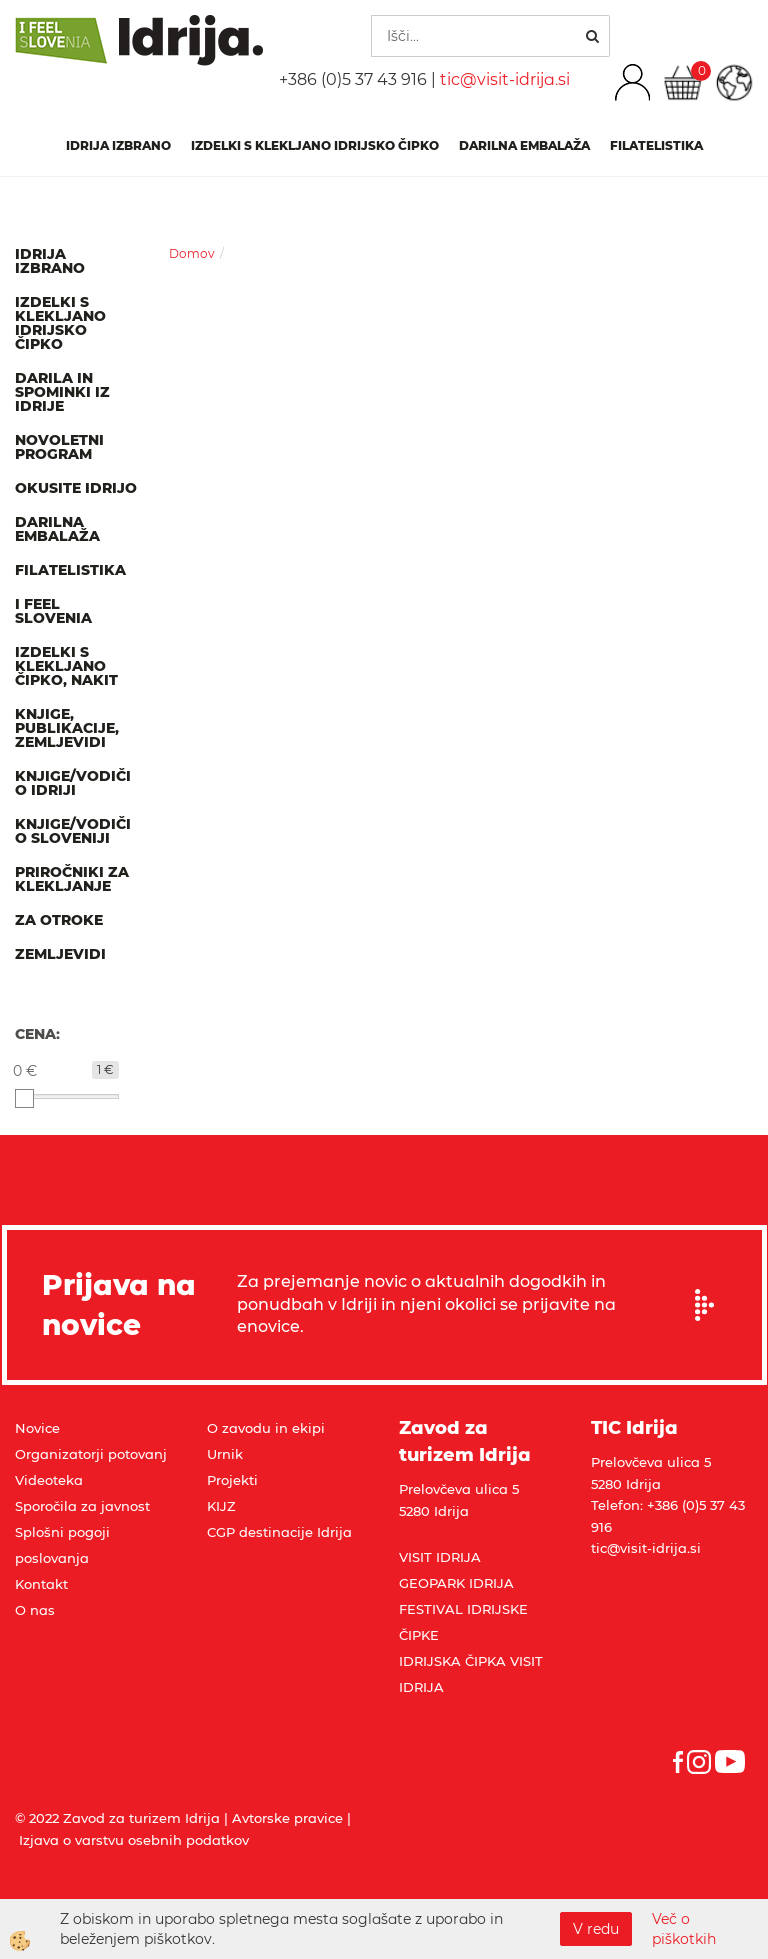 This screenshot has width=768, height=1959. What do you see at coordinates (279, 1532) in the screenshot?
I see `CGP destinacije Idrija` at bounding box center [279, 1532].